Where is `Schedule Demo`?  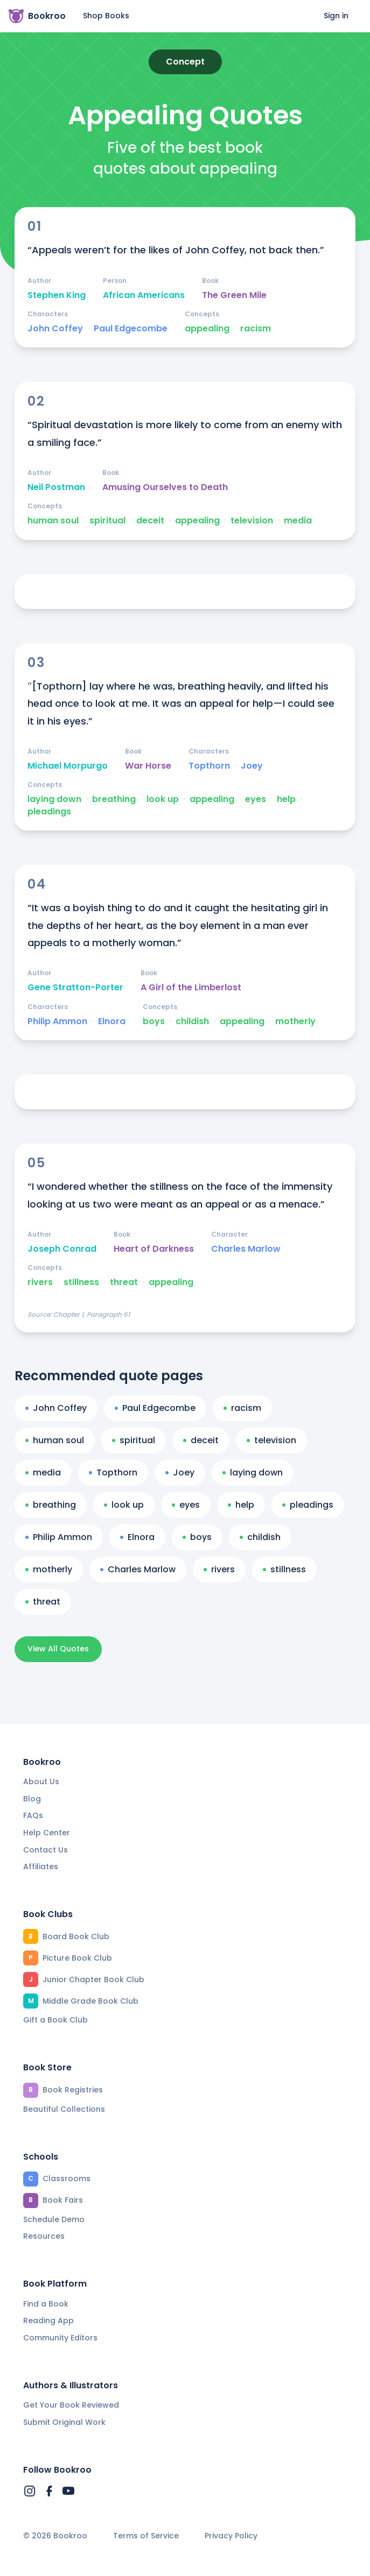 Schedule Demo is located at coordinates (54, 2219).